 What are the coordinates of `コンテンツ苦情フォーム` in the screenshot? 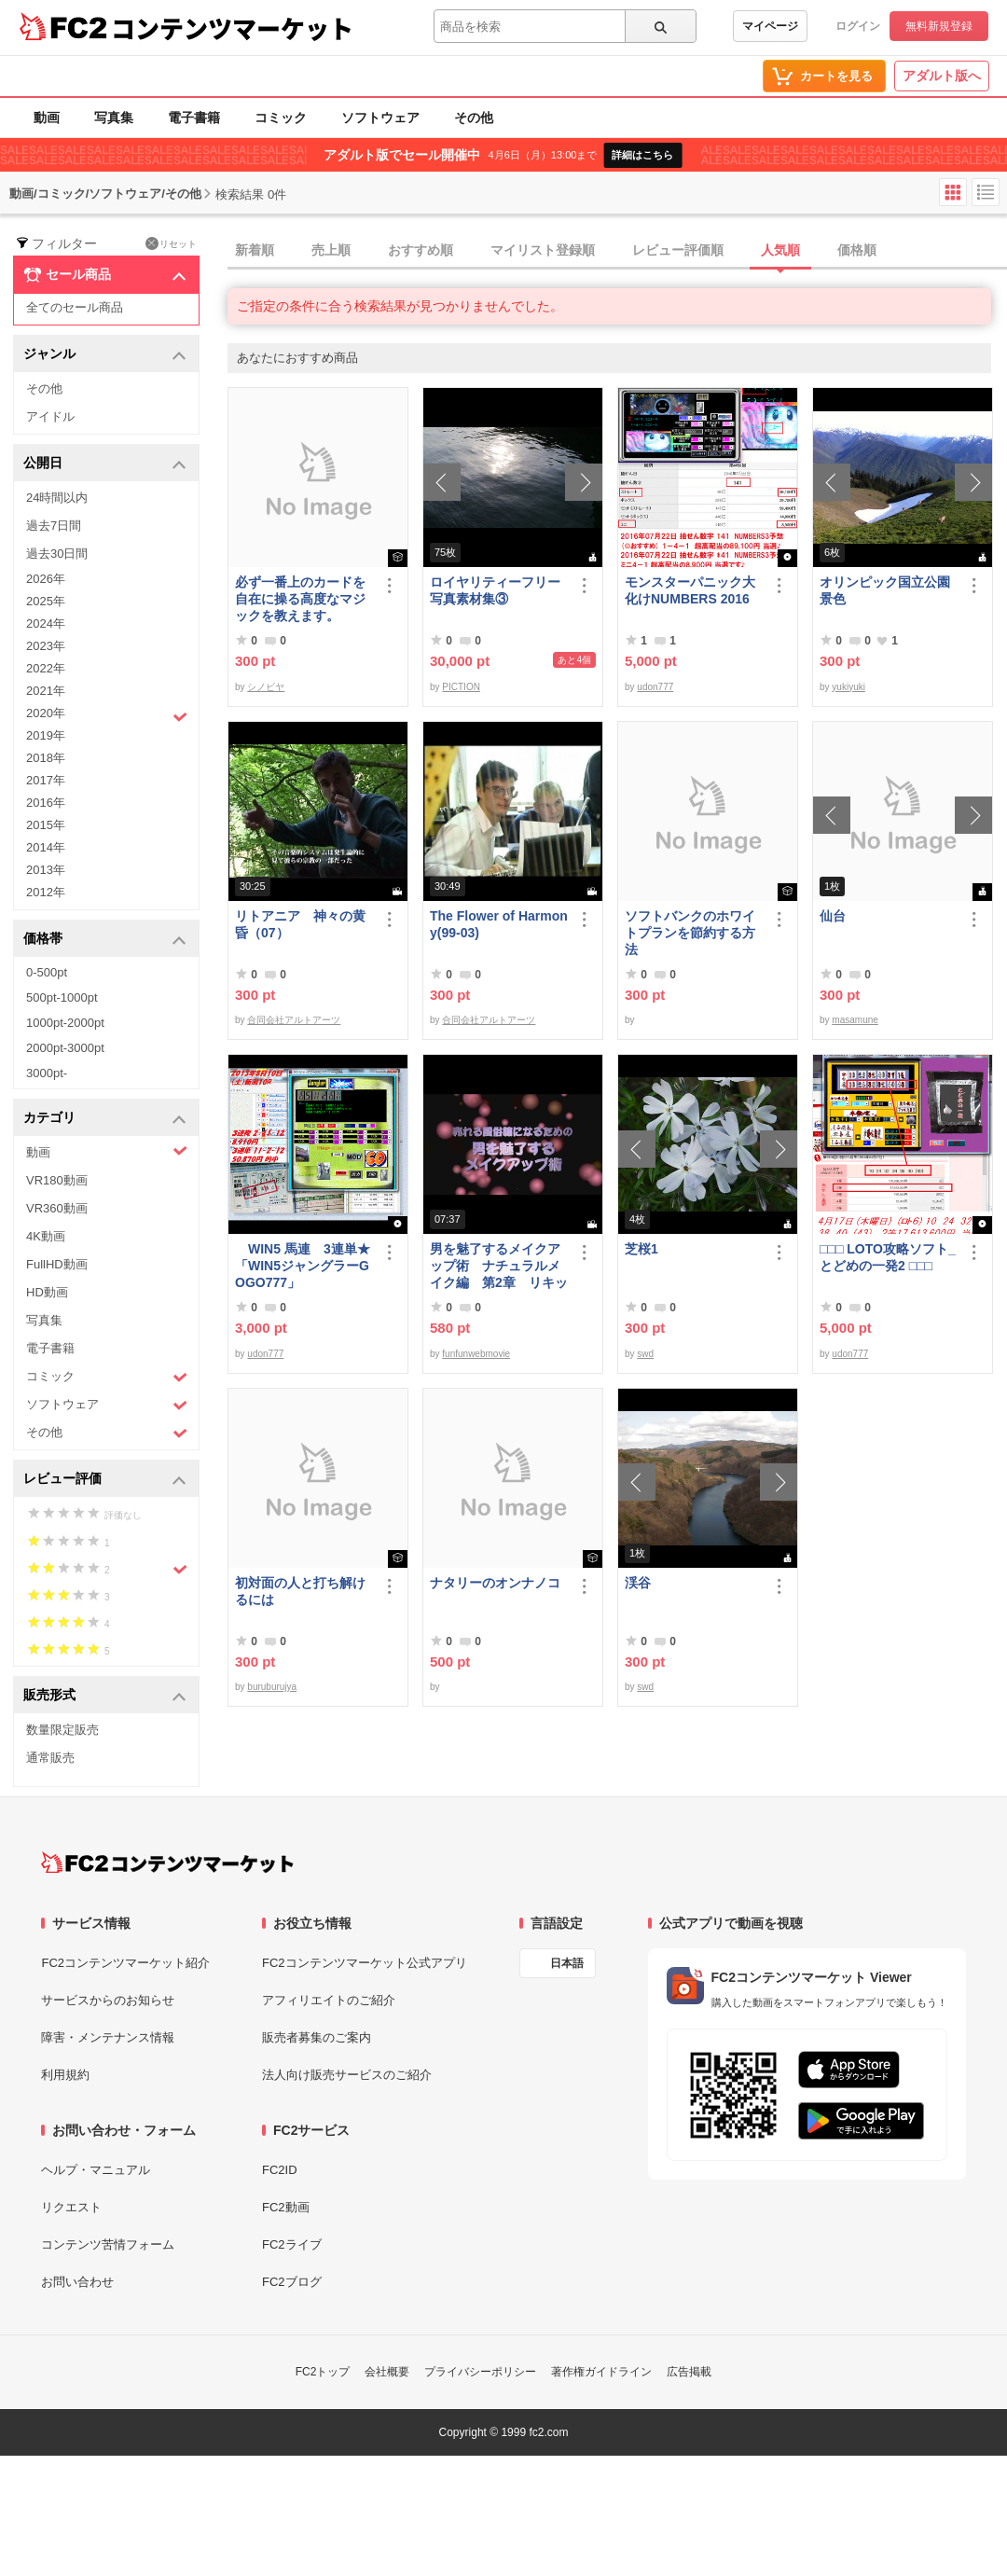 It's located at (107, 2244).